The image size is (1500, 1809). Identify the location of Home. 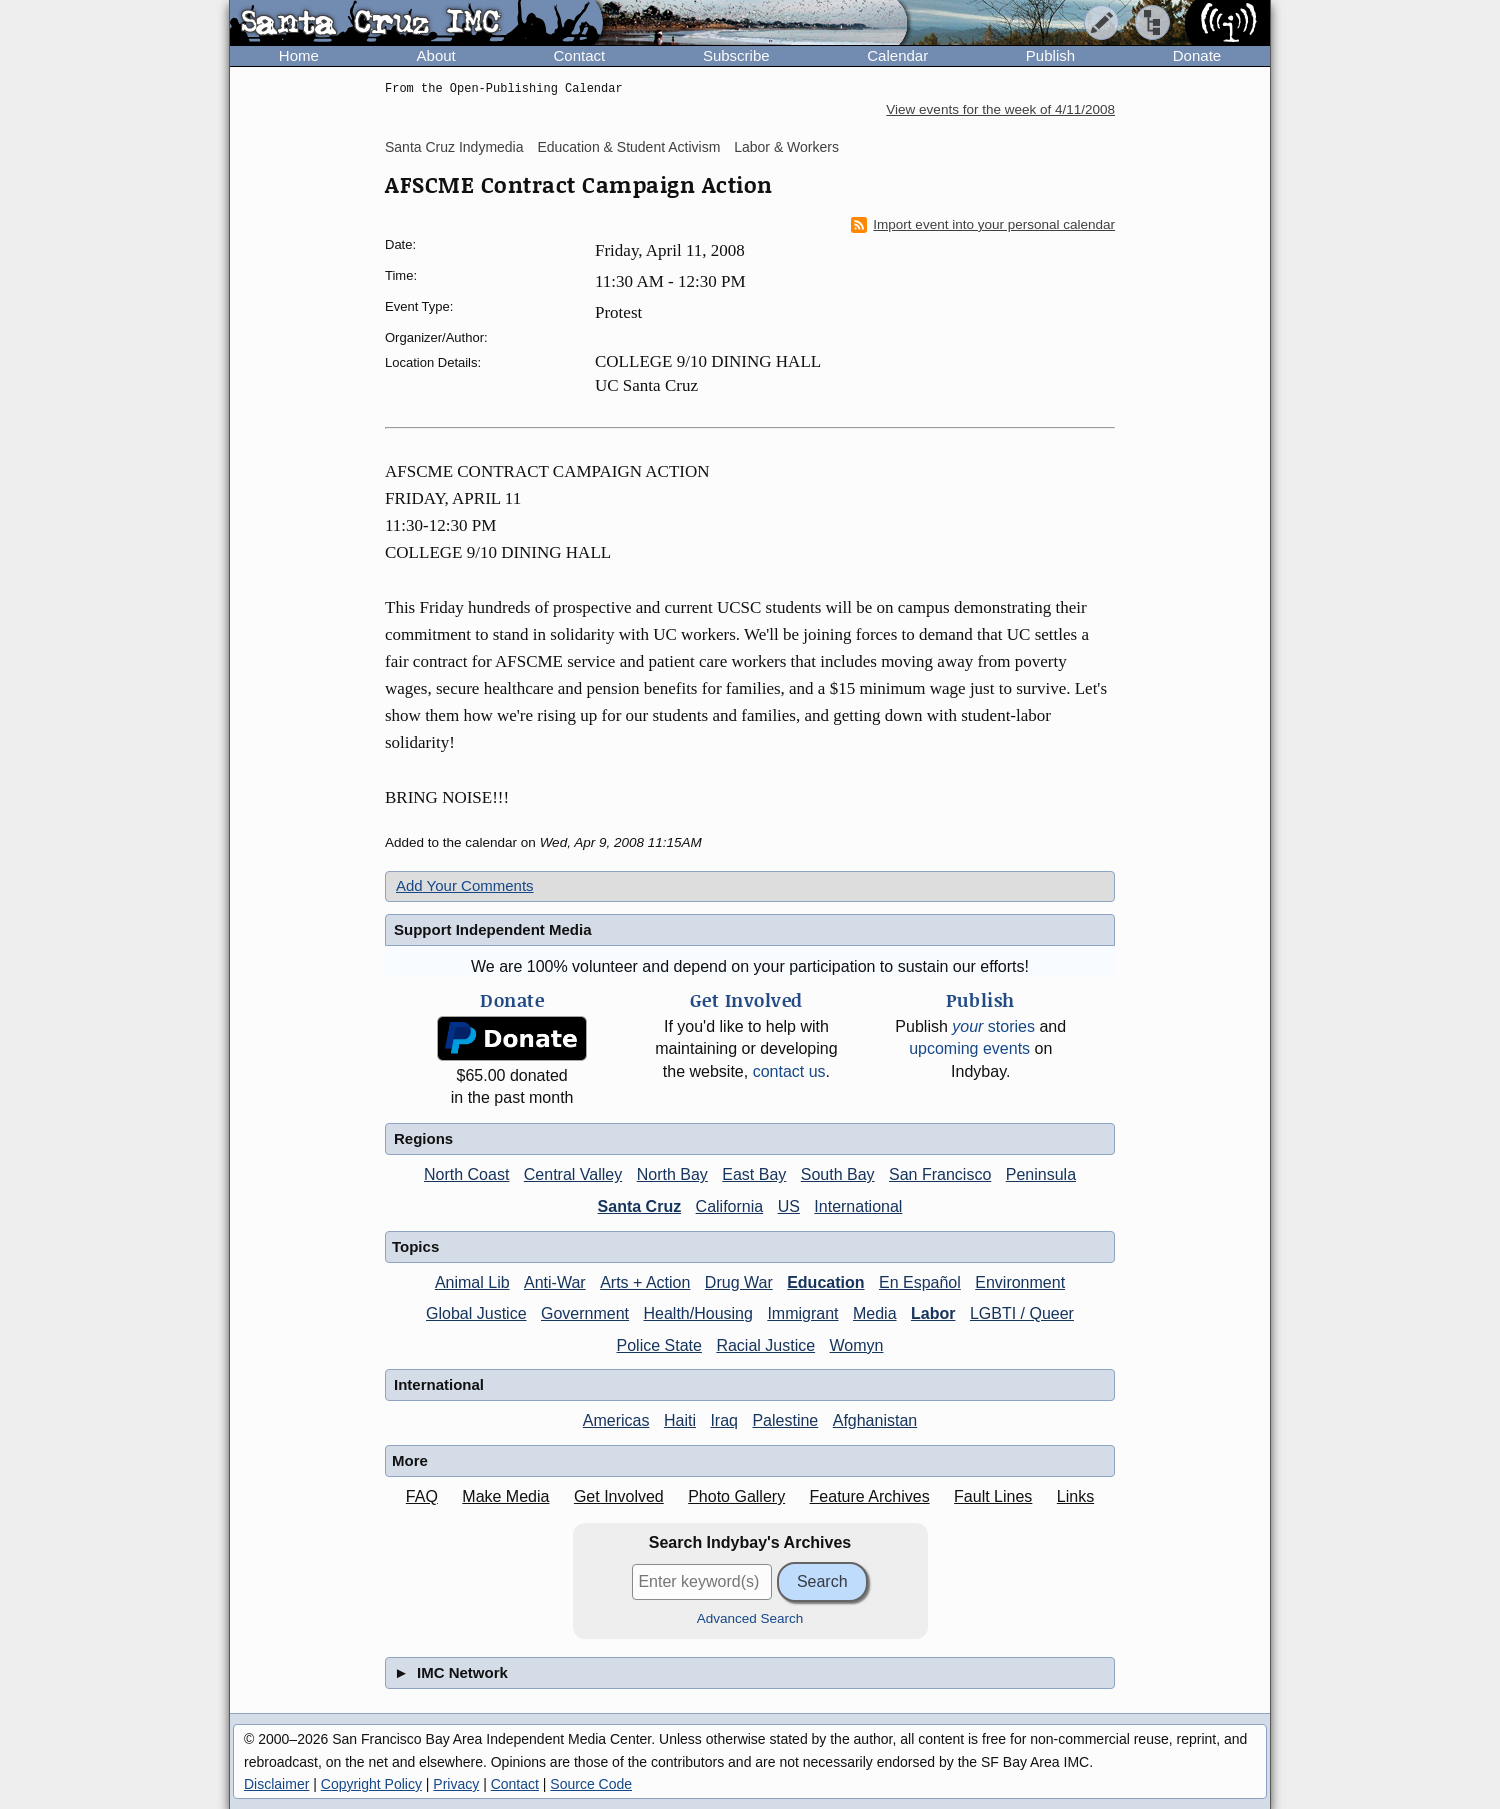
(299, 55).